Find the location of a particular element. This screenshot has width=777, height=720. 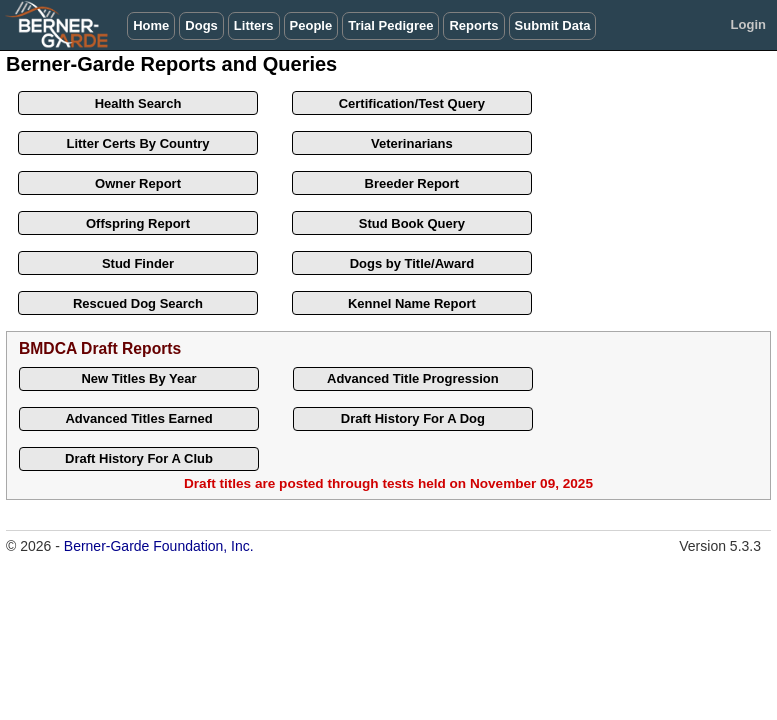

New Titles By Year is located at coordinates (138, 378).